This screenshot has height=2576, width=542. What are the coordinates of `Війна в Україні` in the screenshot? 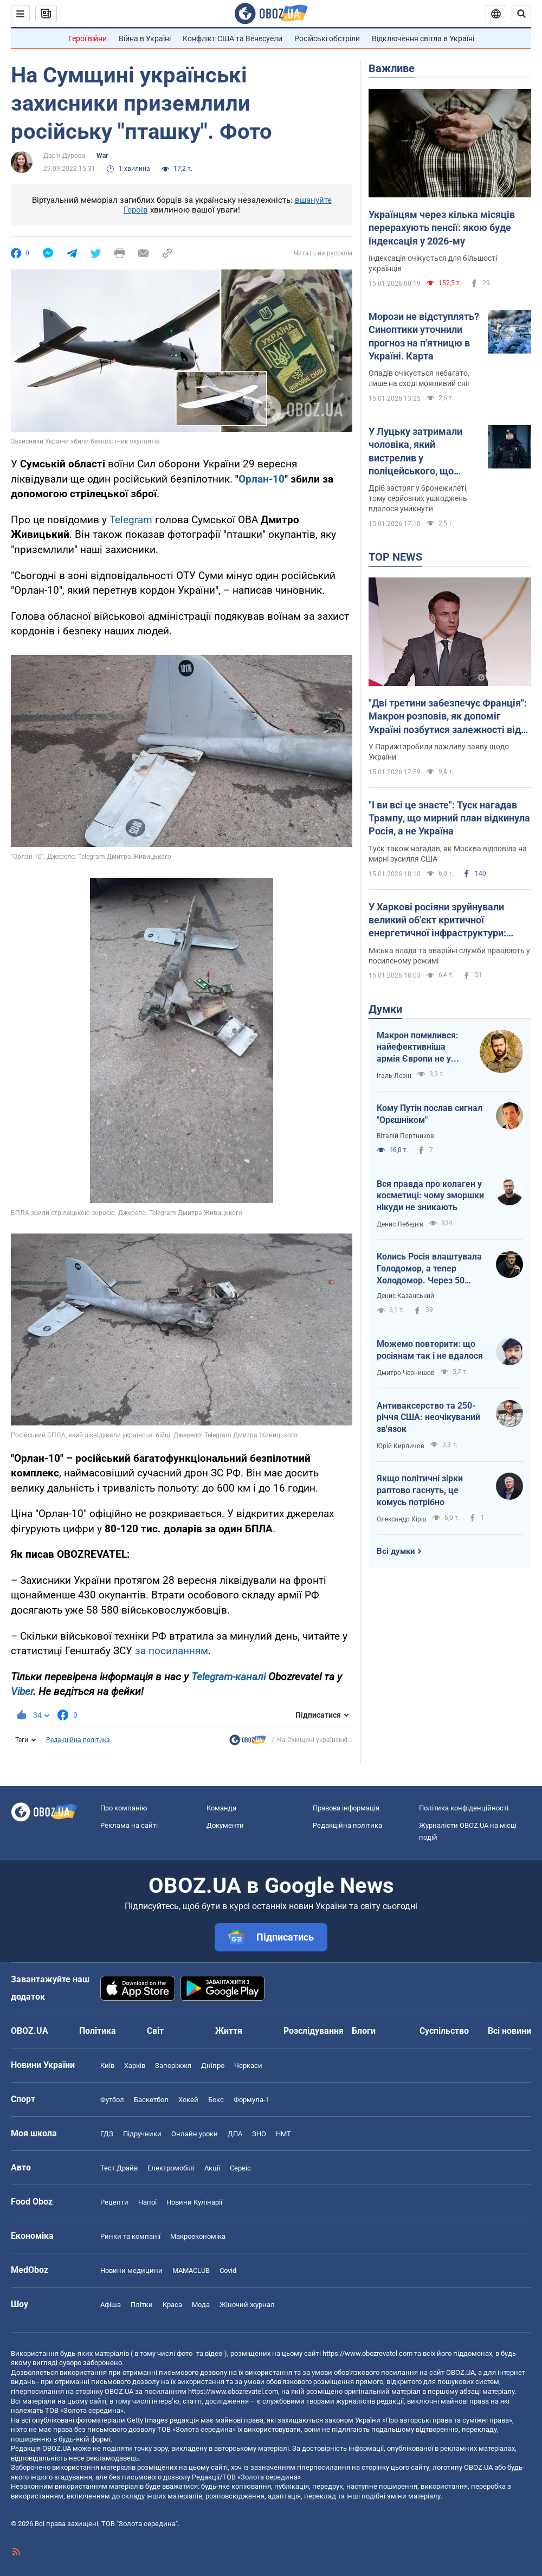 It's located at (145, 38).